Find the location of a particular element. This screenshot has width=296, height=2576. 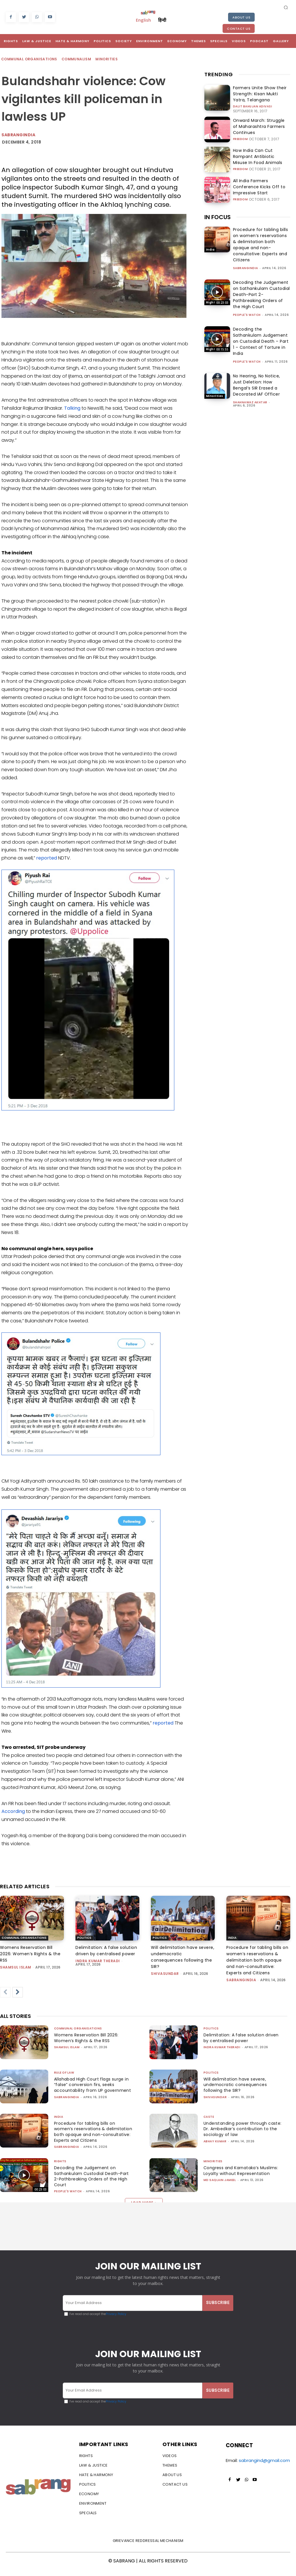

Rule of Law is located at coordinates (64, 2072).